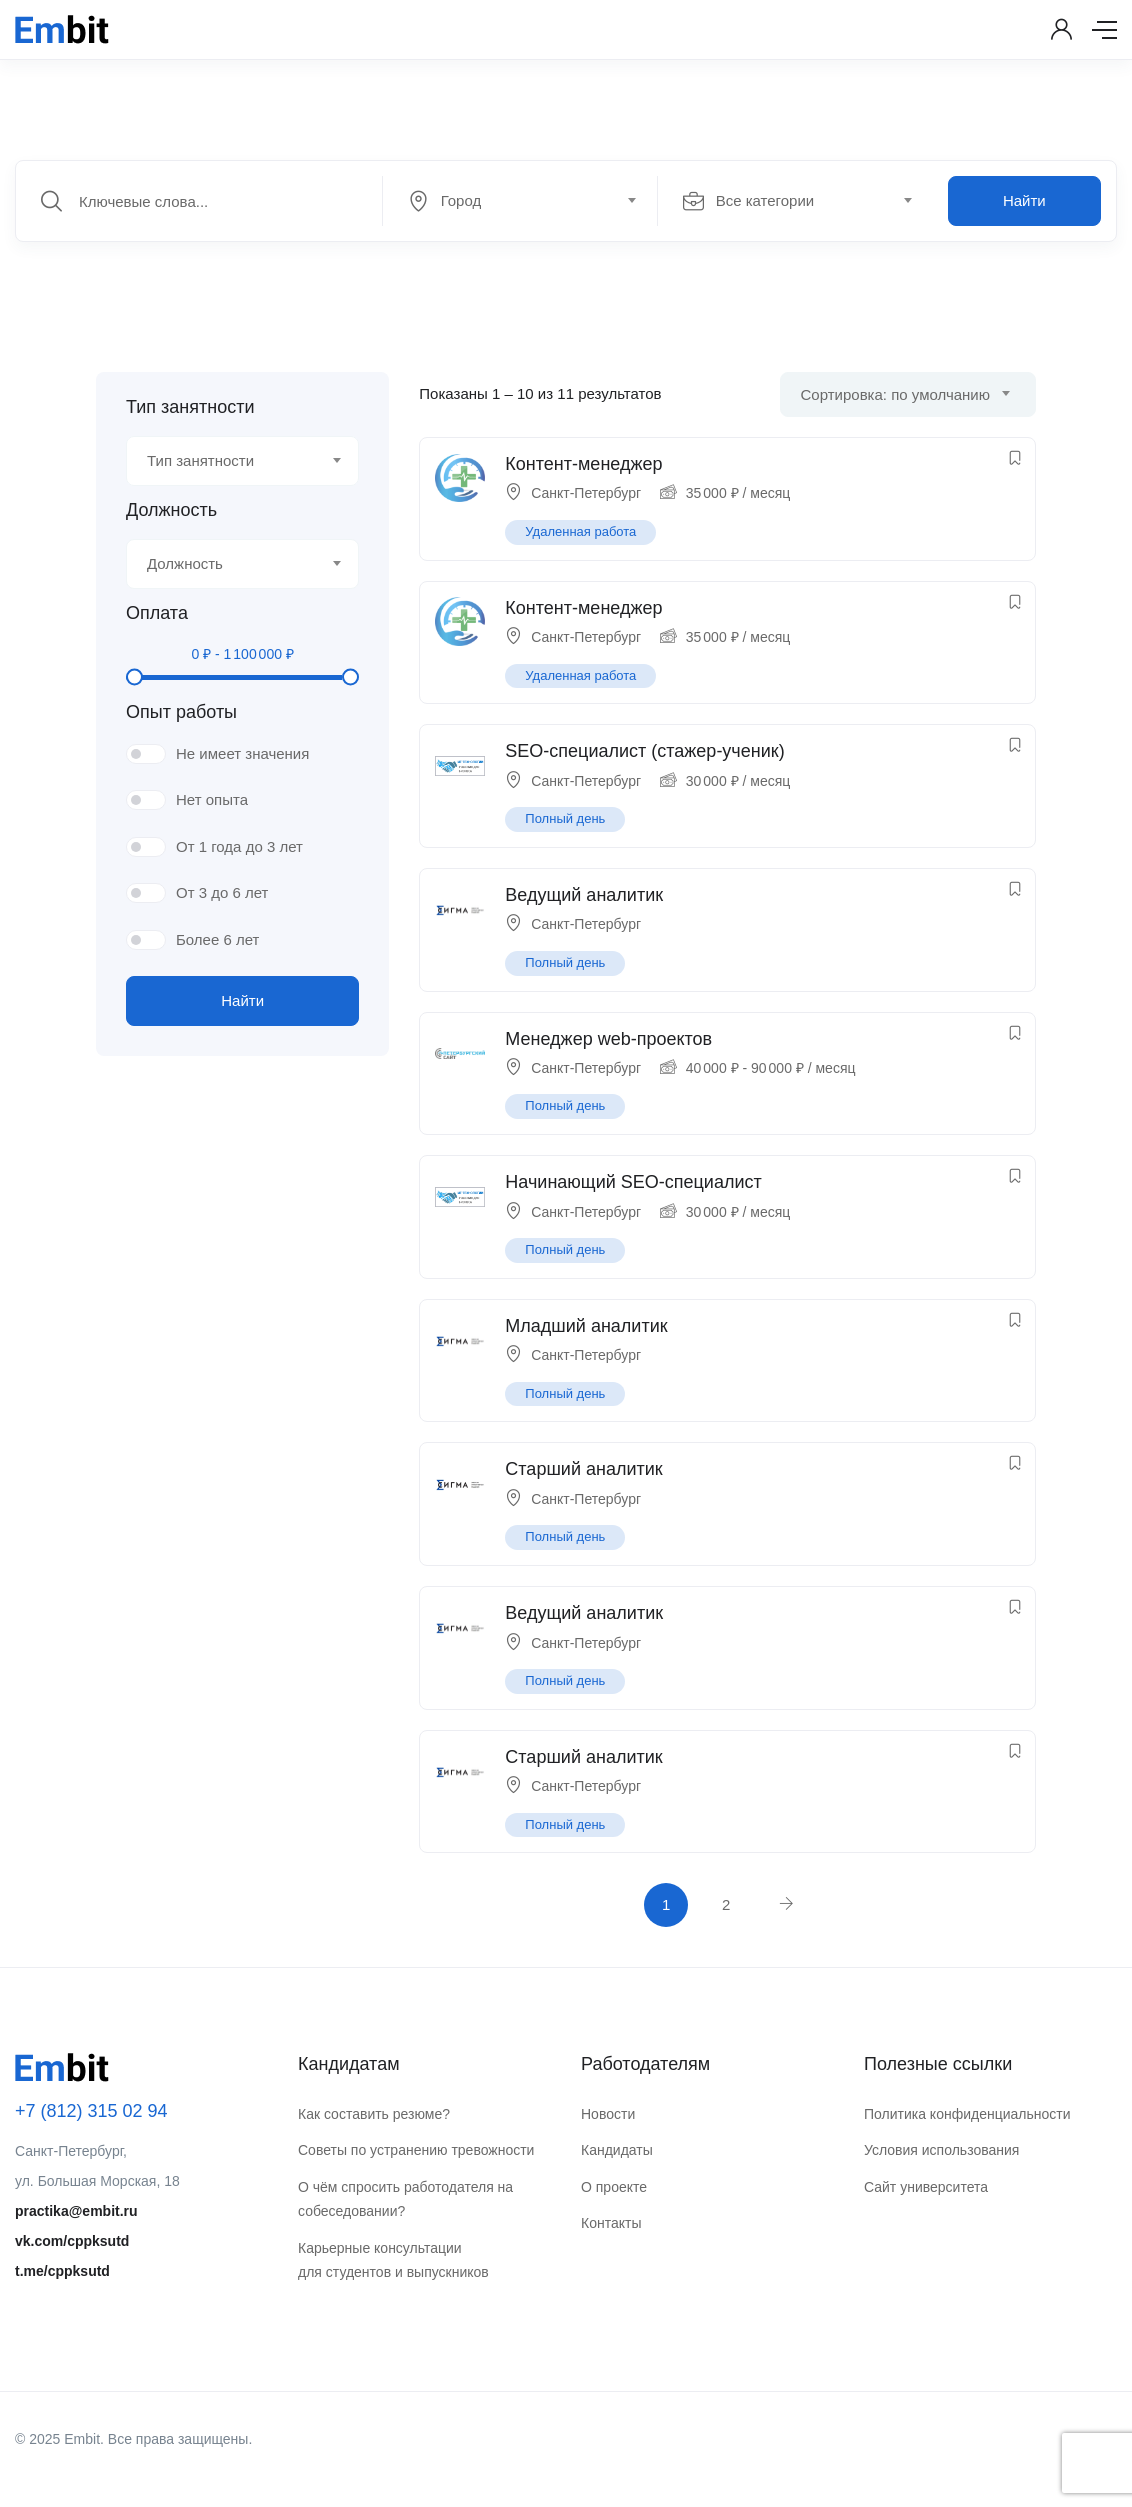 The image size is (1132, 2507). Describe the element at coordinates (586, 1326) in the screenshot. I see `Младший аналитик` at that location.